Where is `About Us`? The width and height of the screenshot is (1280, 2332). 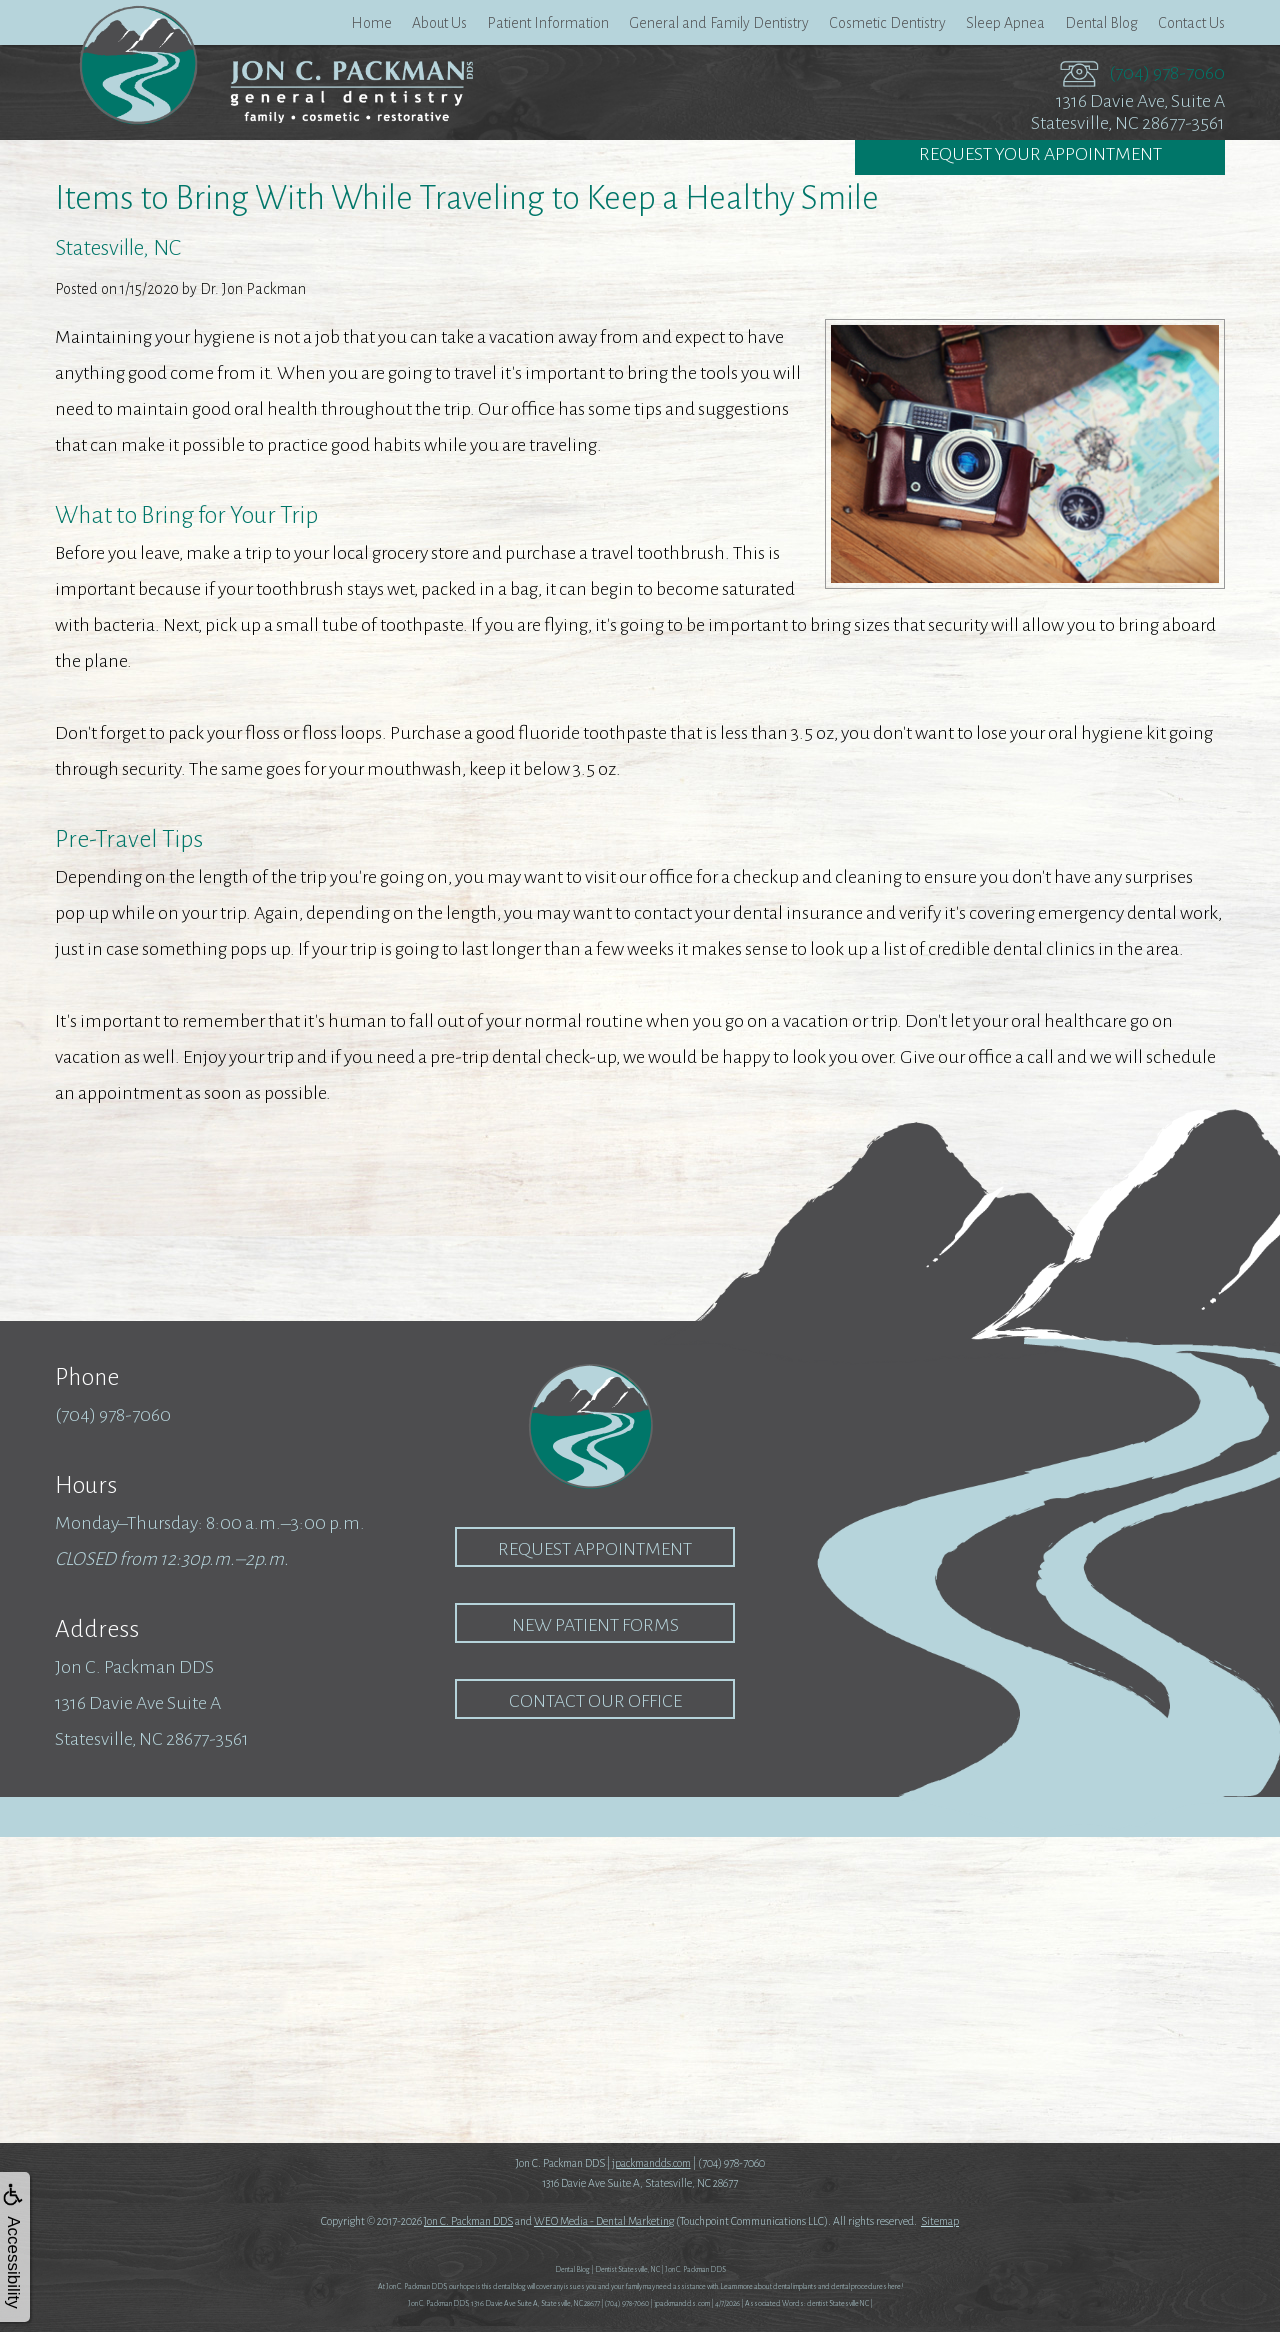 About Us is located at coordinates (439, 23).